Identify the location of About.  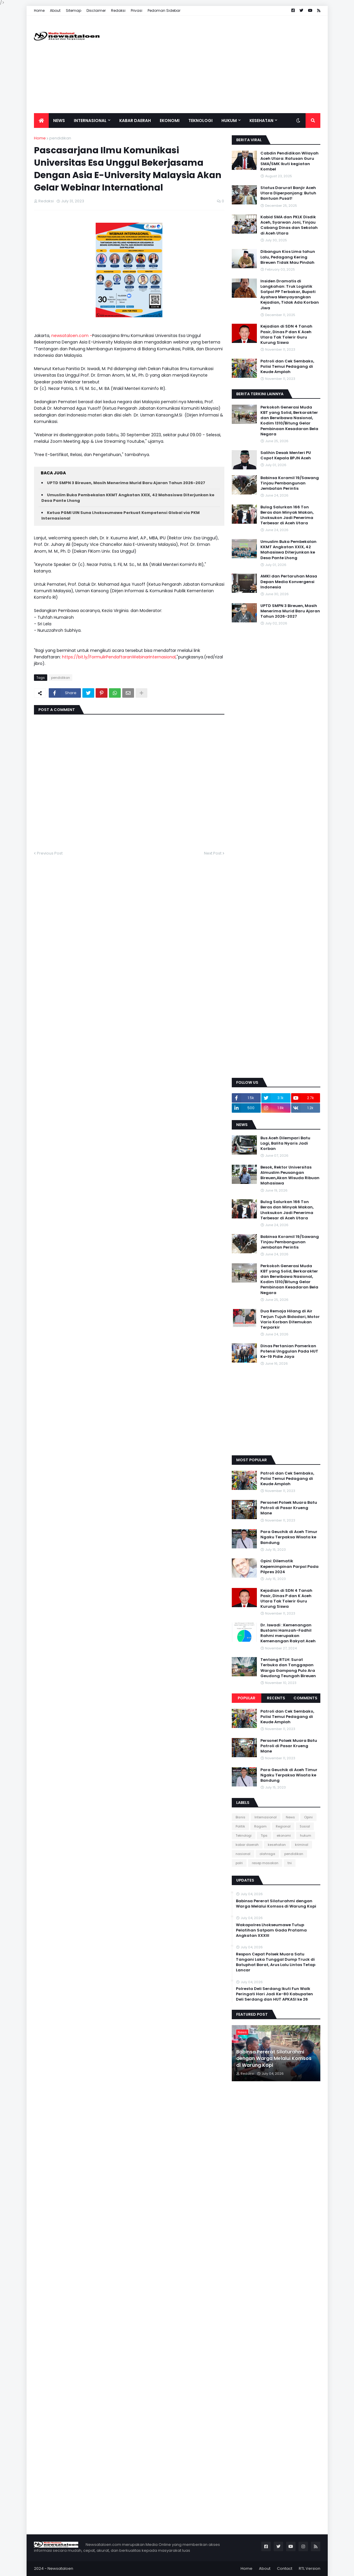
(55, 10).